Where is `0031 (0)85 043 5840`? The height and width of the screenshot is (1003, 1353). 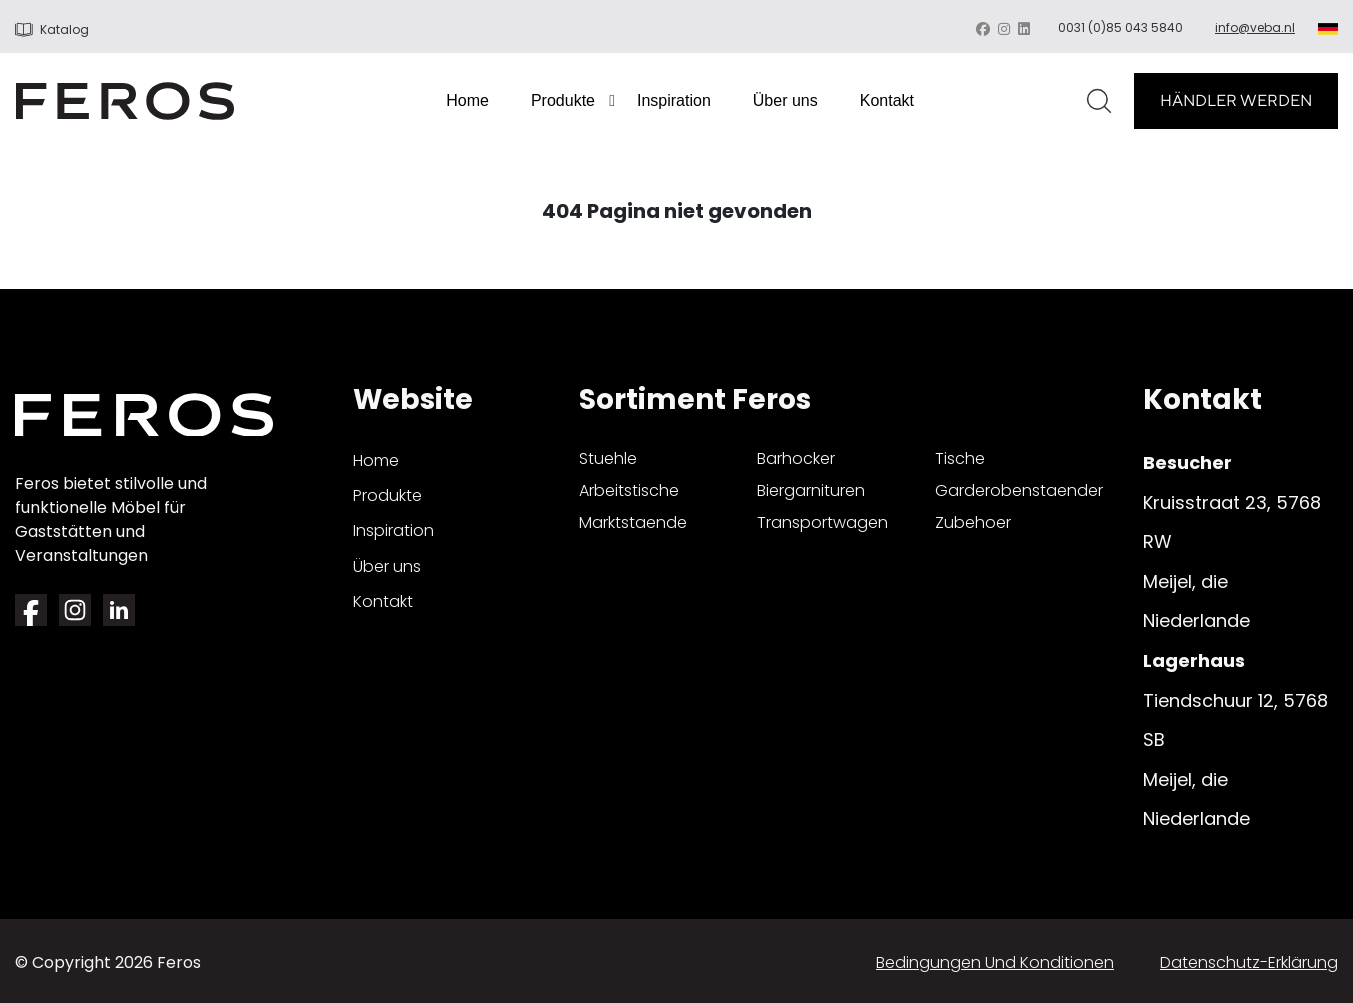
0031 (0)85 043 5840 is located at coordinates (1120, 27).